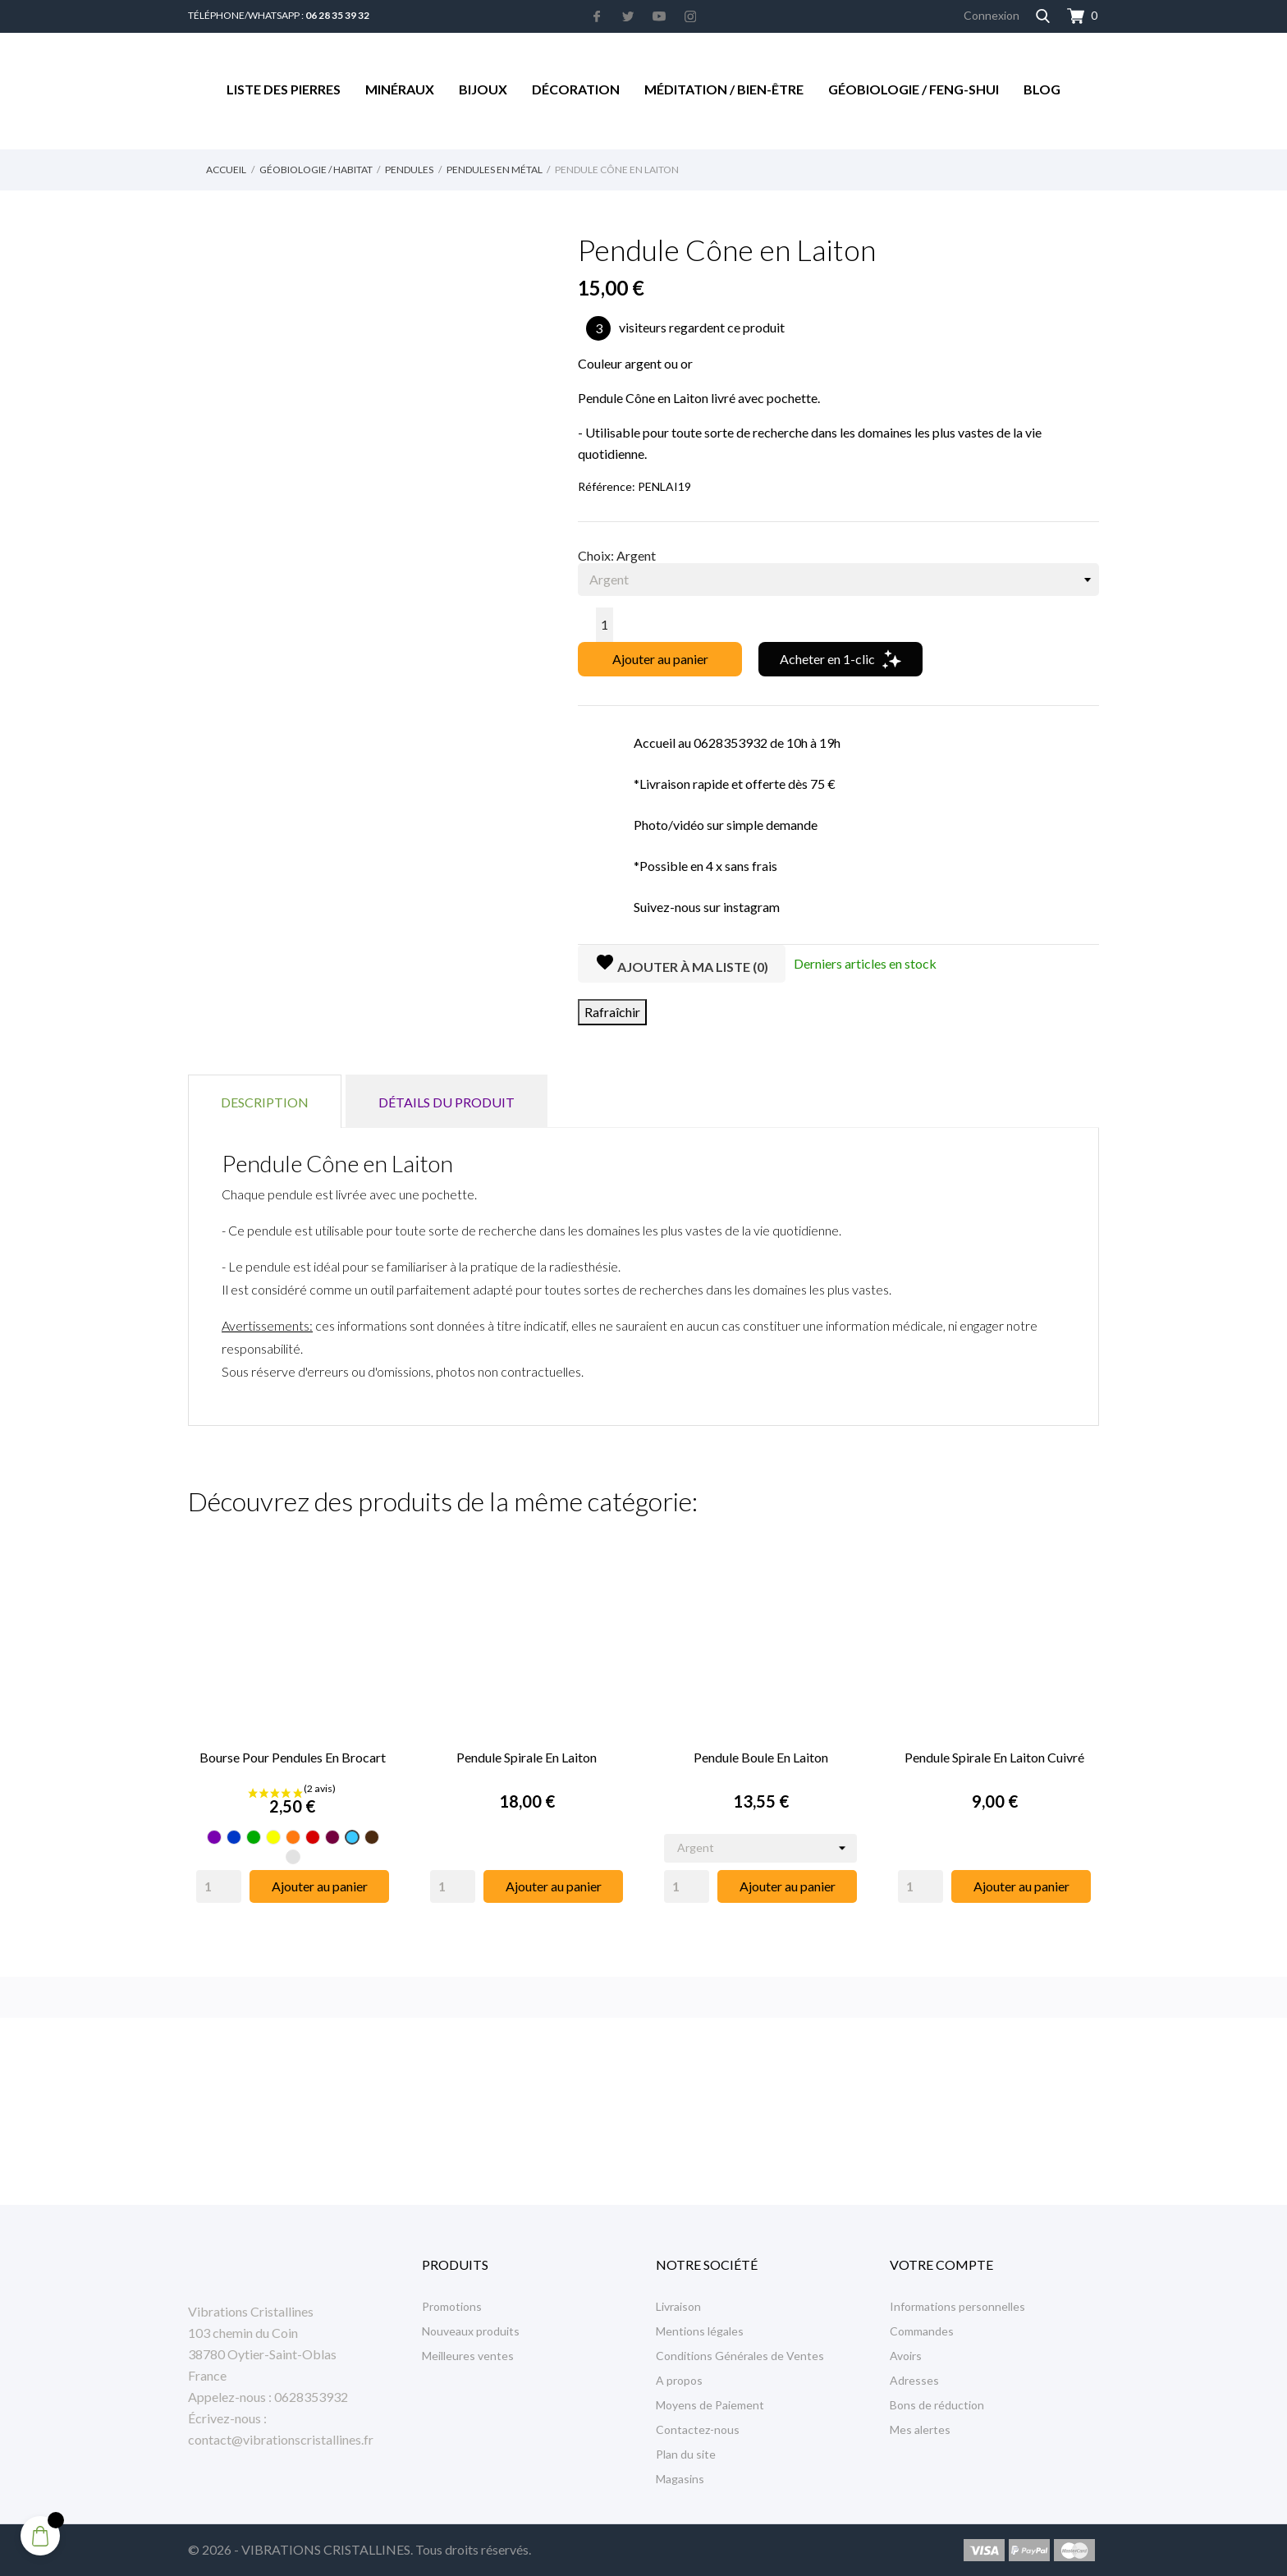 The image size is (1287, 2576). I want to click on Pendule Boule en Laiton, so click(761, 1757).